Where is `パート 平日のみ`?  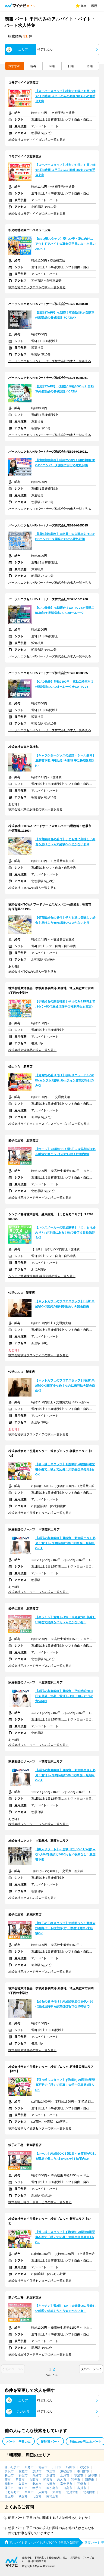 パート 平日のみ is located at coordinates (18, 2441).